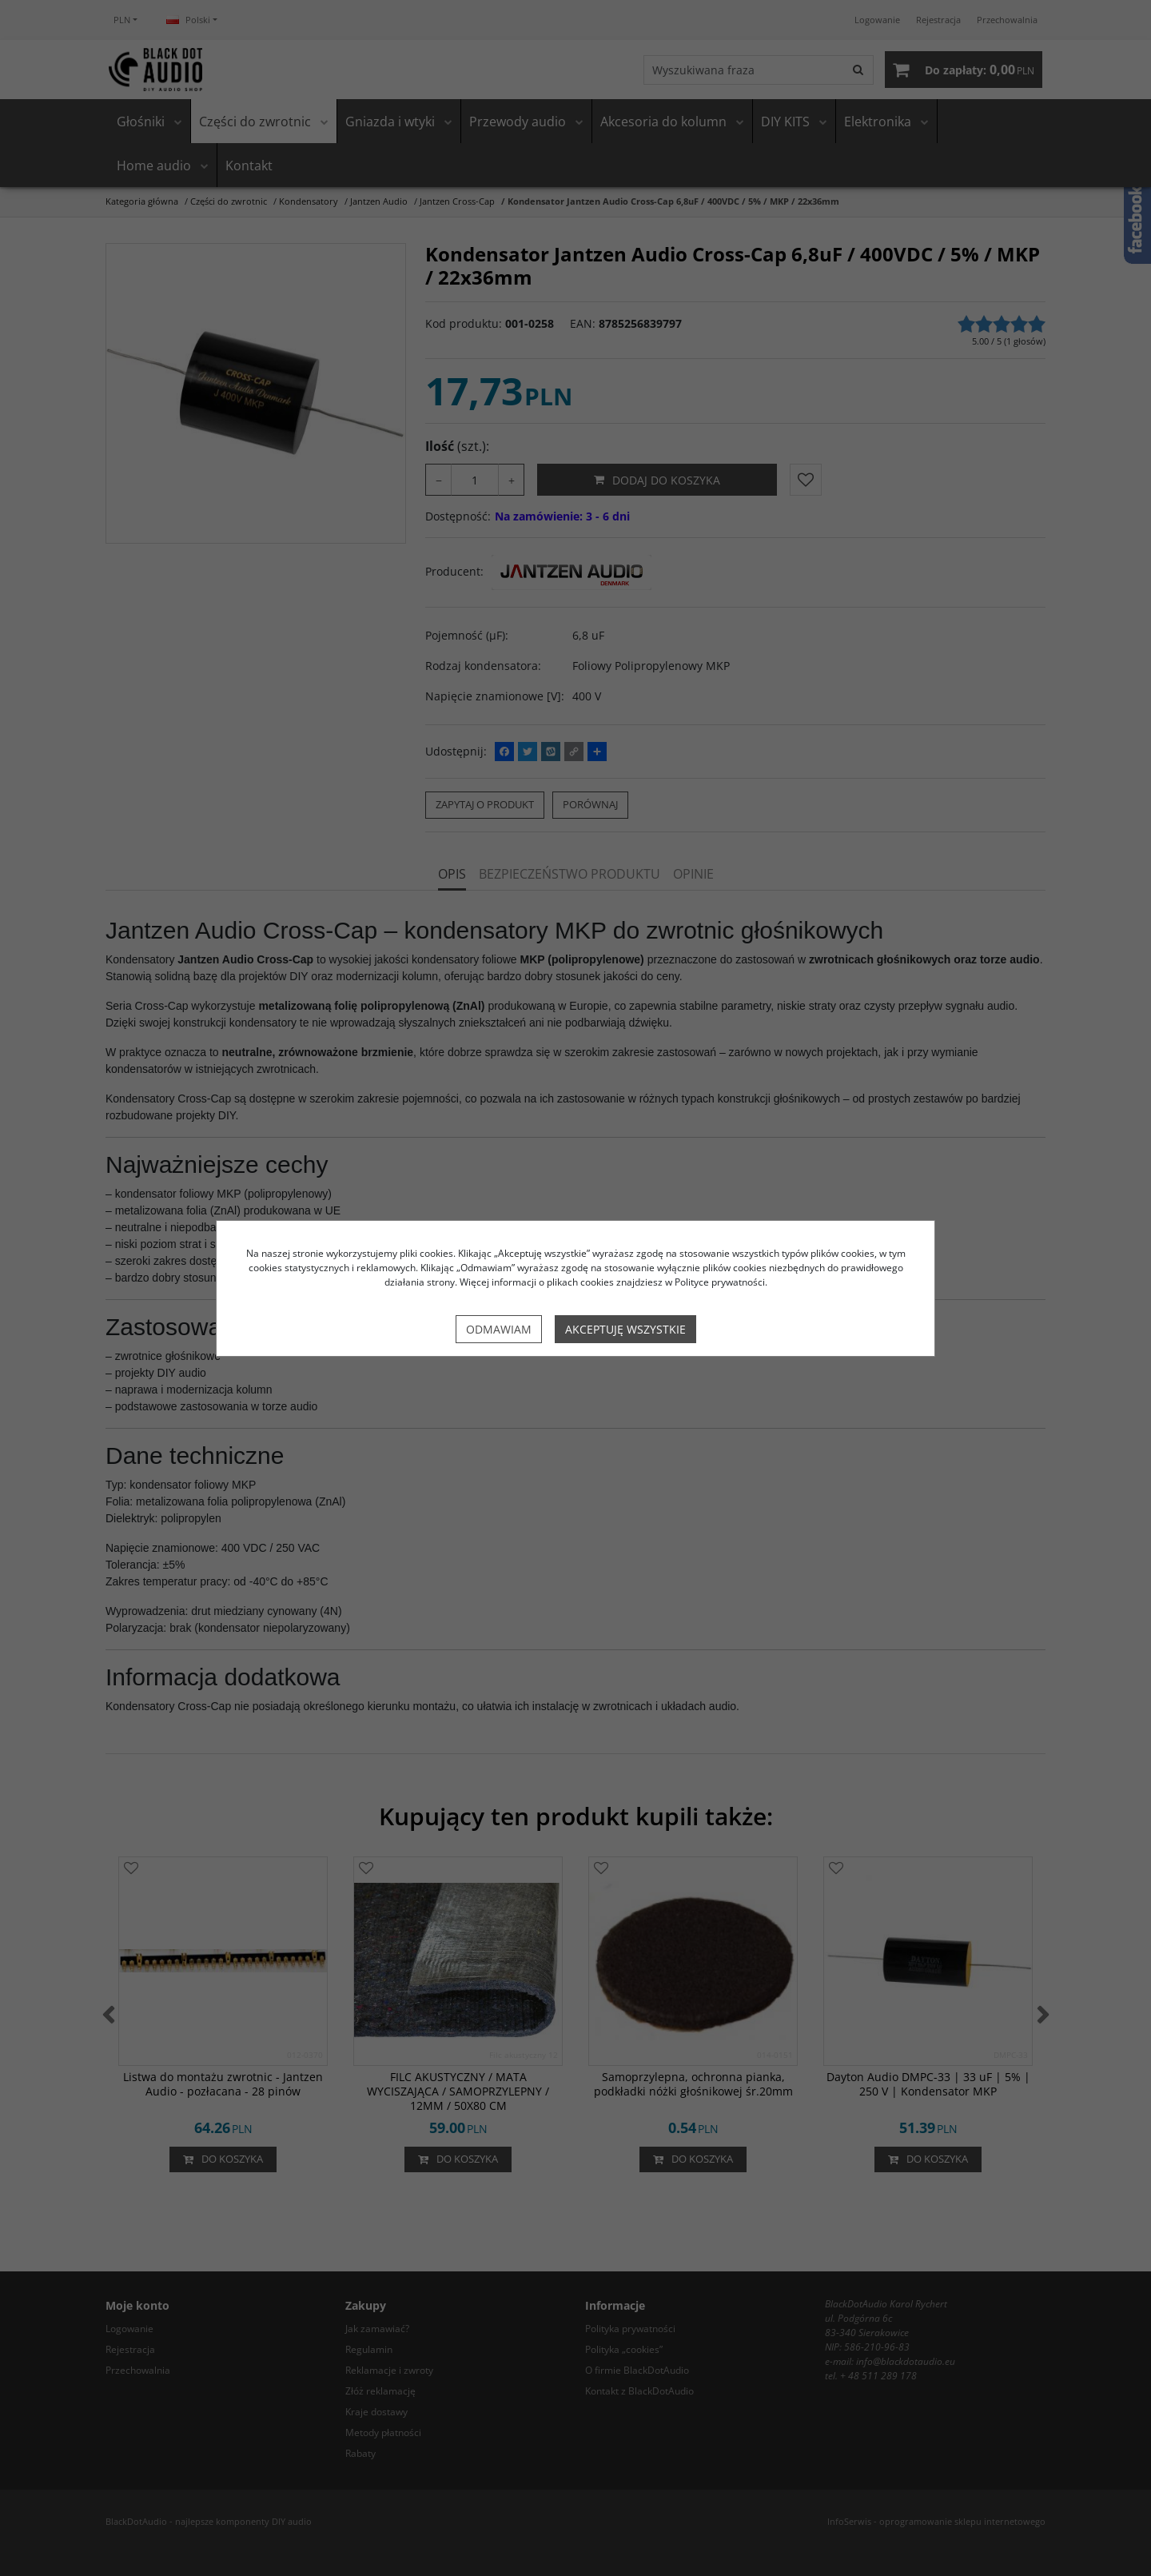 Image resolution: width=1151 pixels, height=2576 pixels. What do you see at coordinates (499, 1329) in the screenshot?
I see `Odmawiam` at bounding box center [499, 1329].